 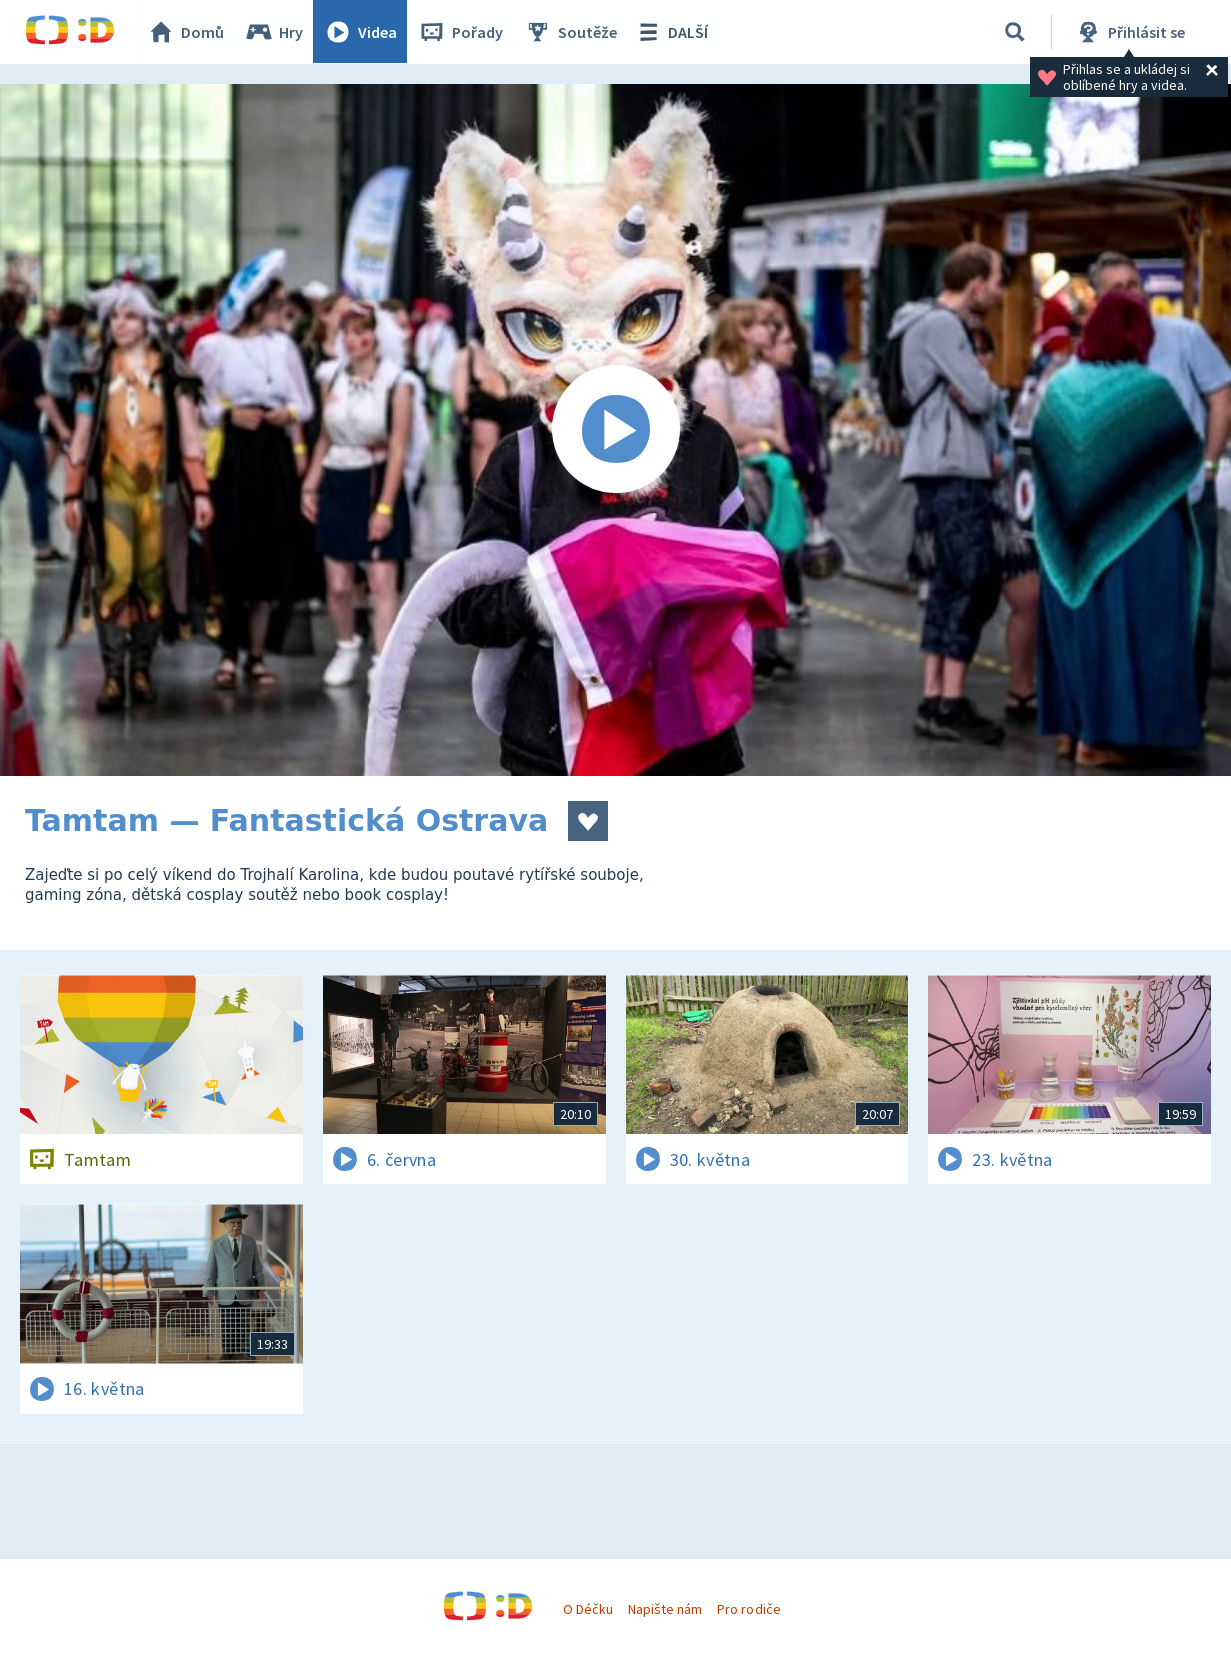 I want to click on DALŠÍ, so click(x=671, y=32).